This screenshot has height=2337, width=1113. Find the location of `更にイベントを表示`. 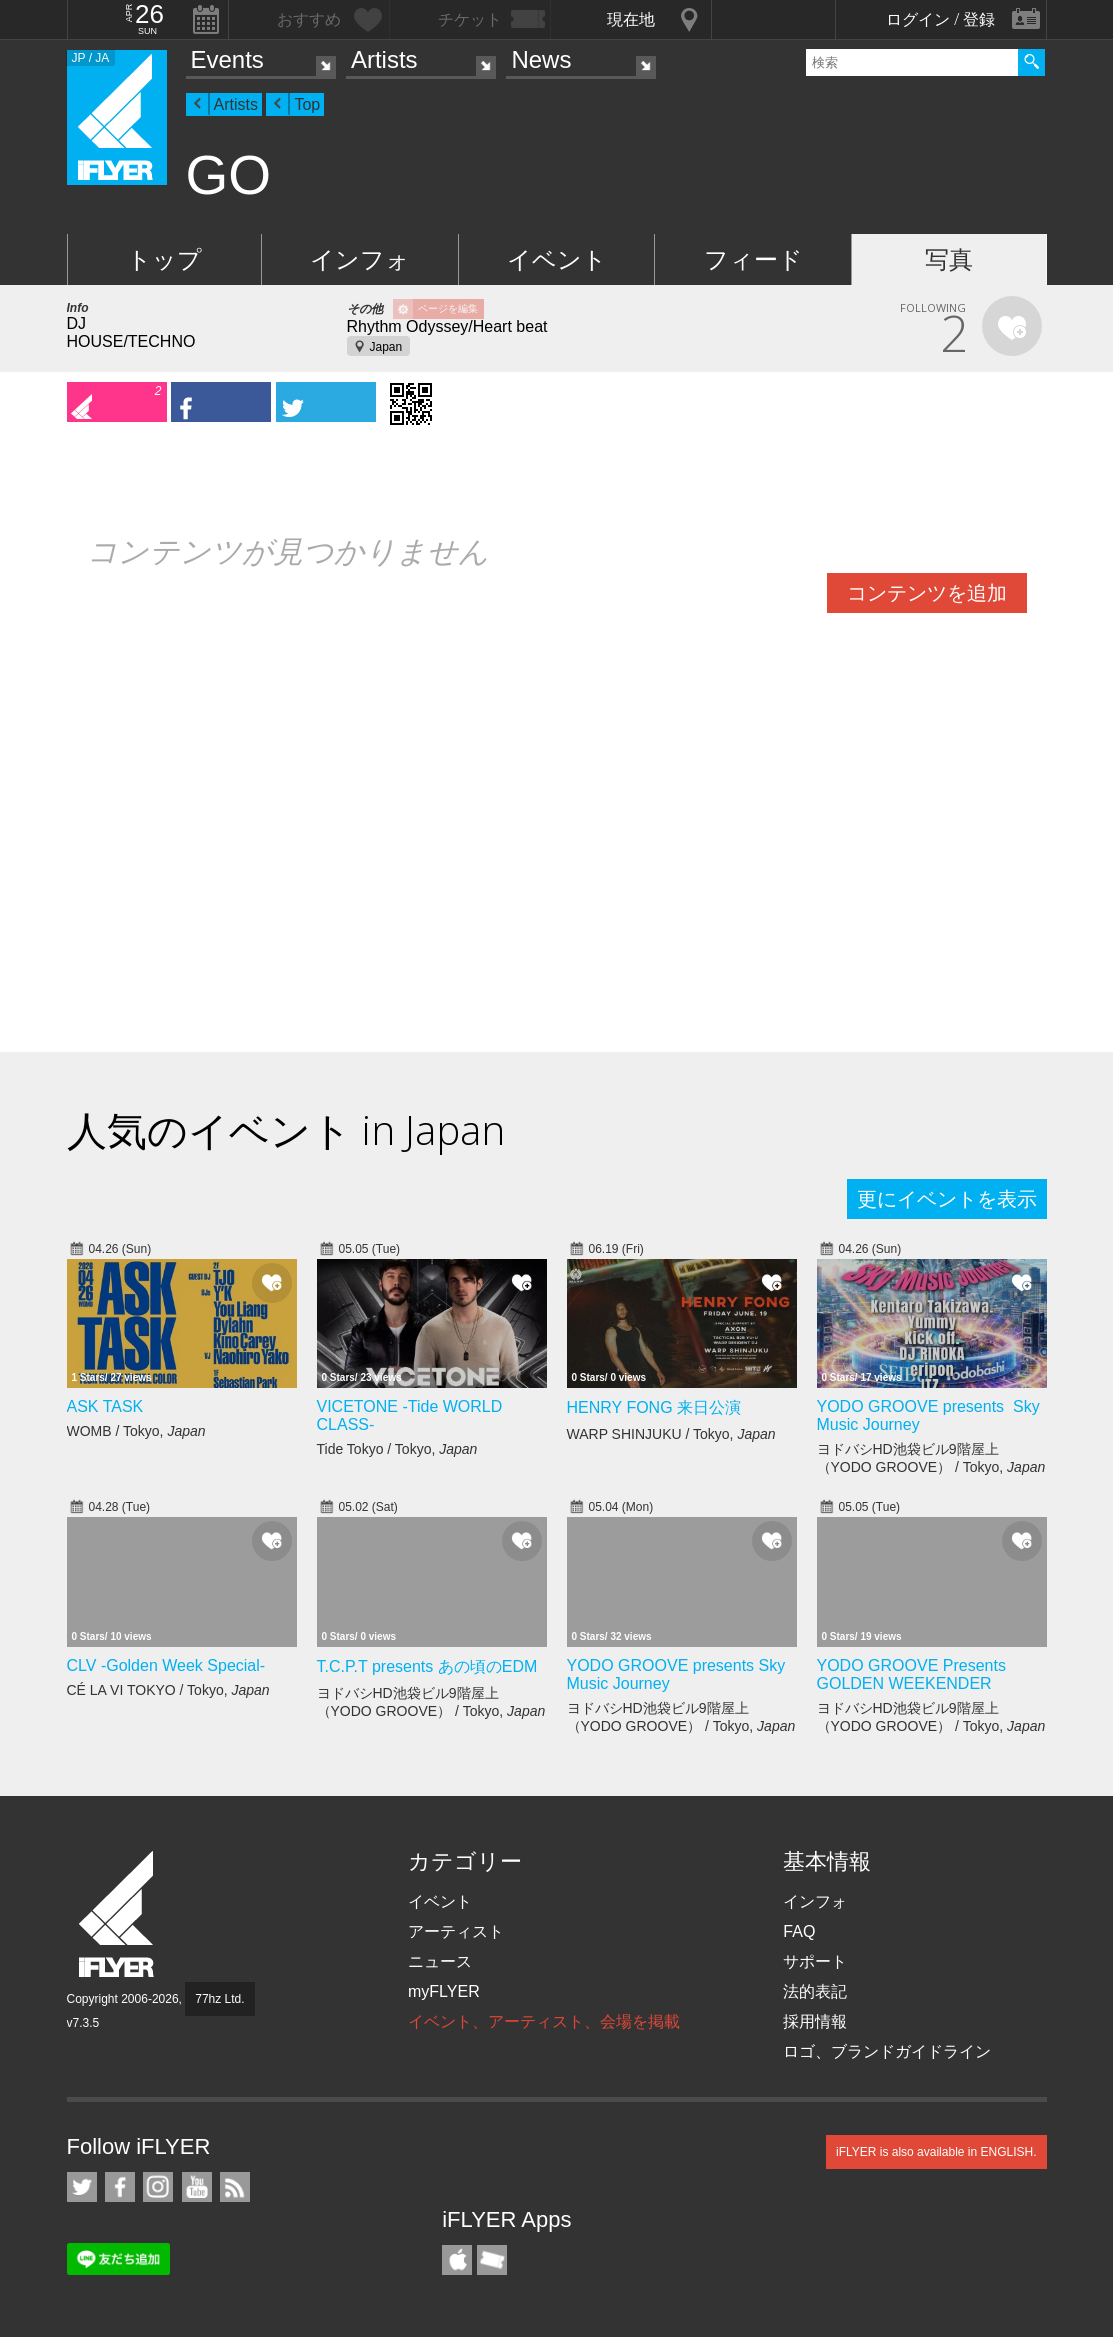

更にイベントを表示 is located at coordinates (947, 1199).